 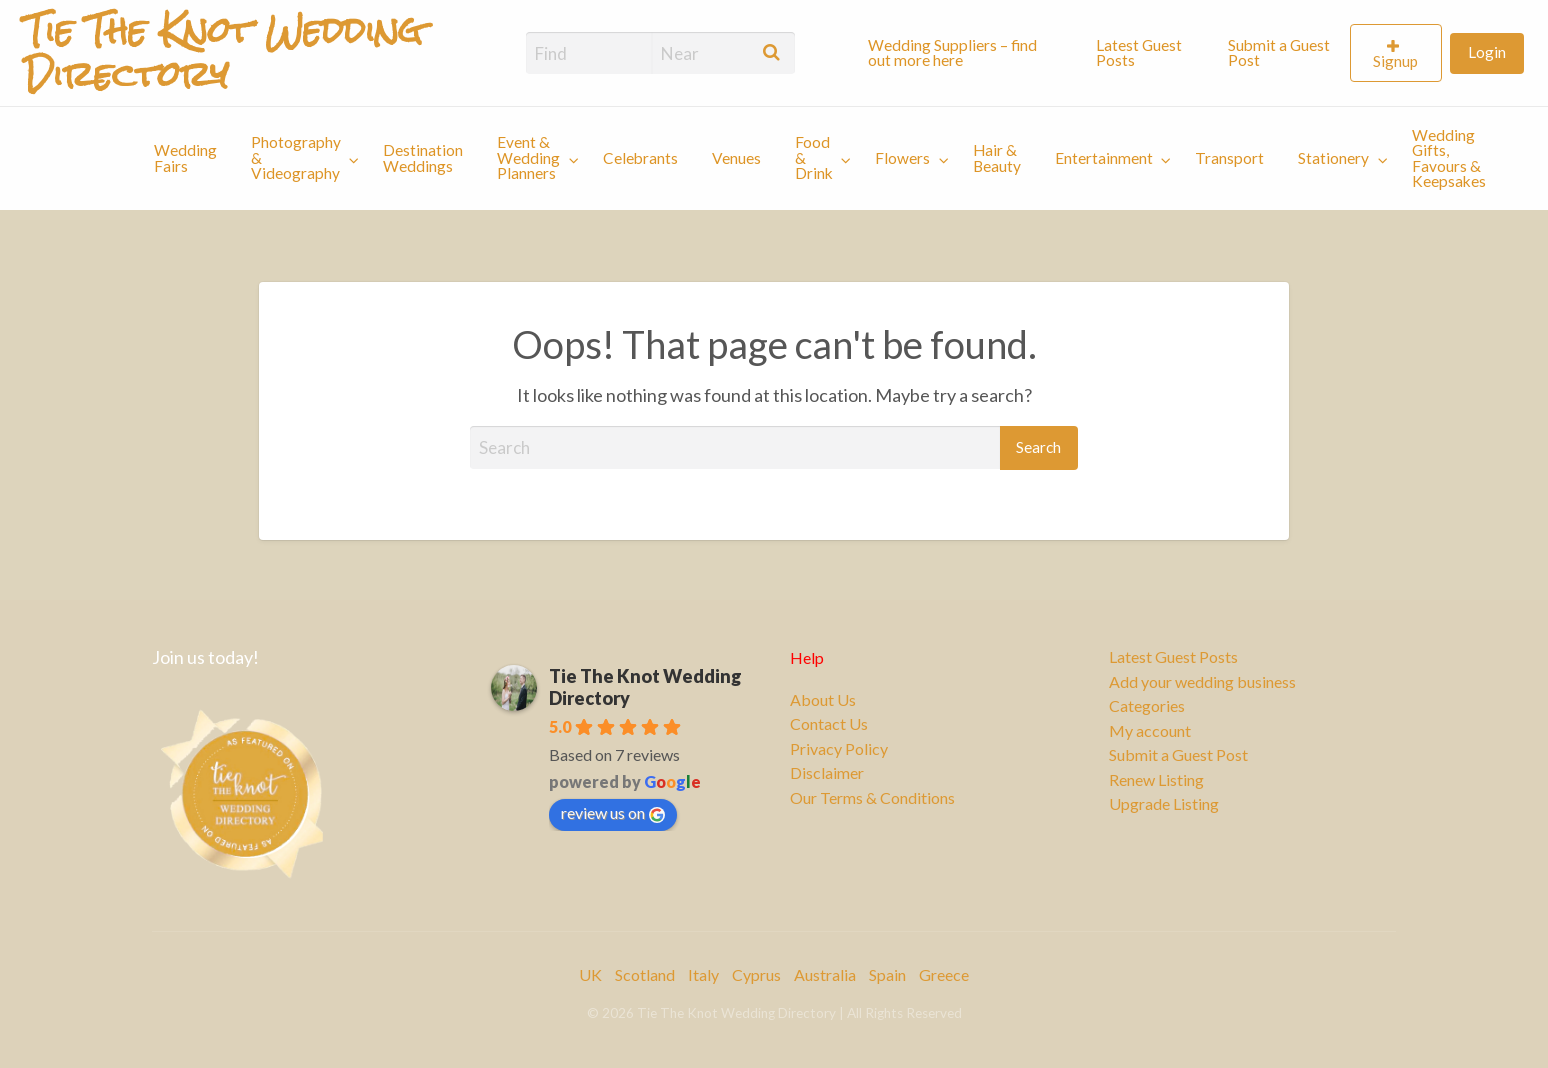 What do you see at coordinates (944, 974) in the screenshot?
I see `Greece` at bounding box center [944, 974].